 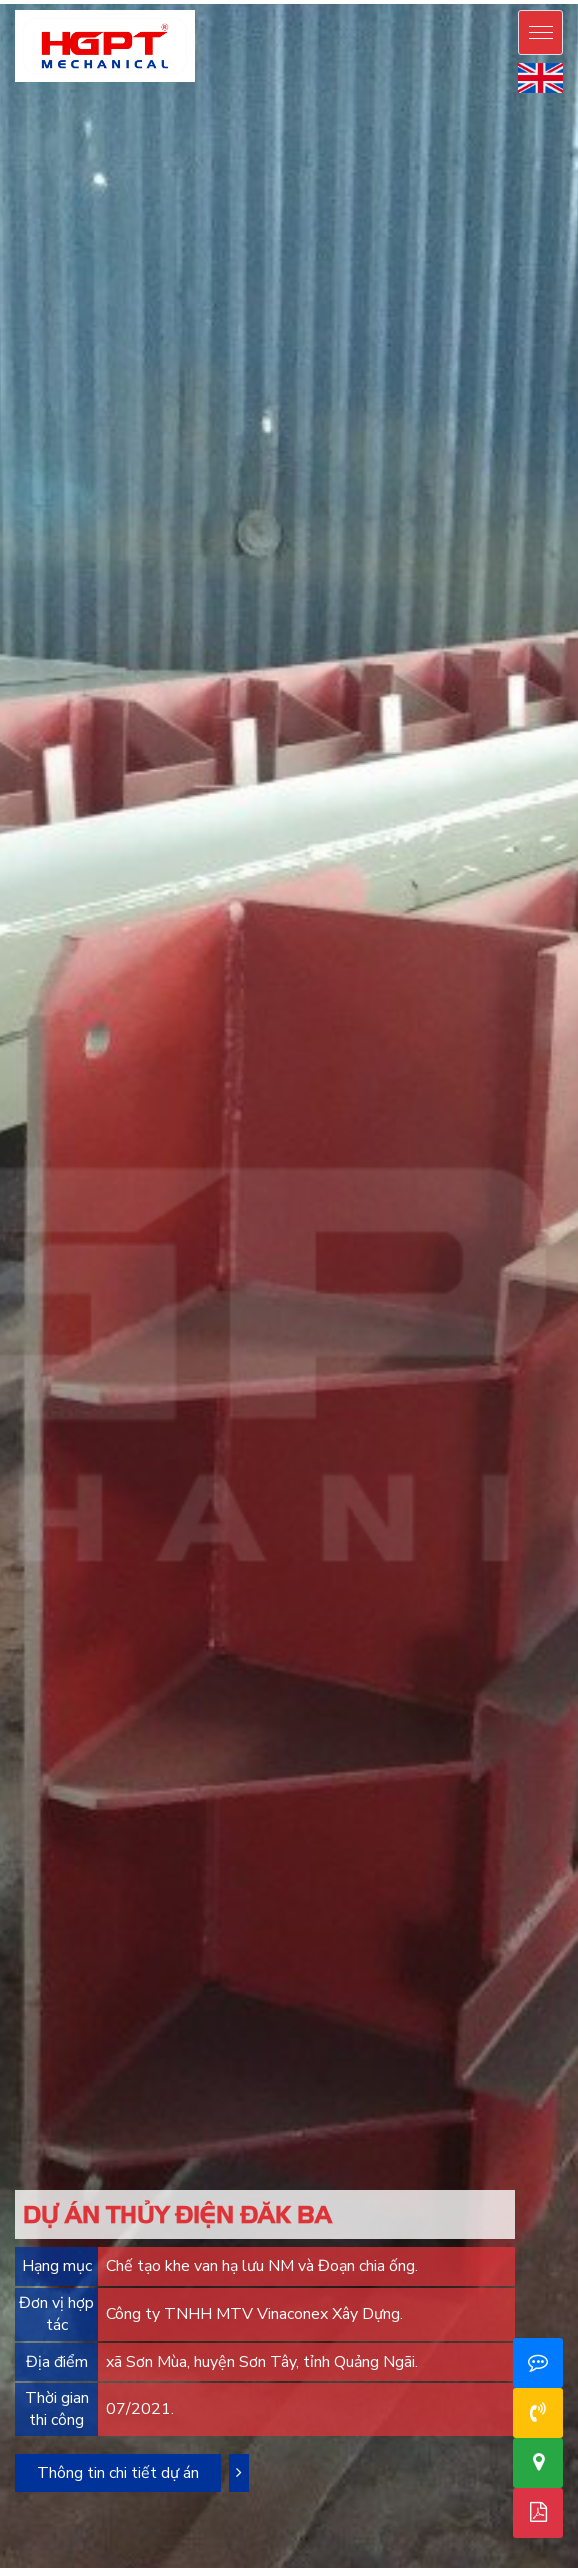 What do you see at coordinates (153, 0) in the screenshot?
I see `pin up casino online` at bounding box center [153, 0].